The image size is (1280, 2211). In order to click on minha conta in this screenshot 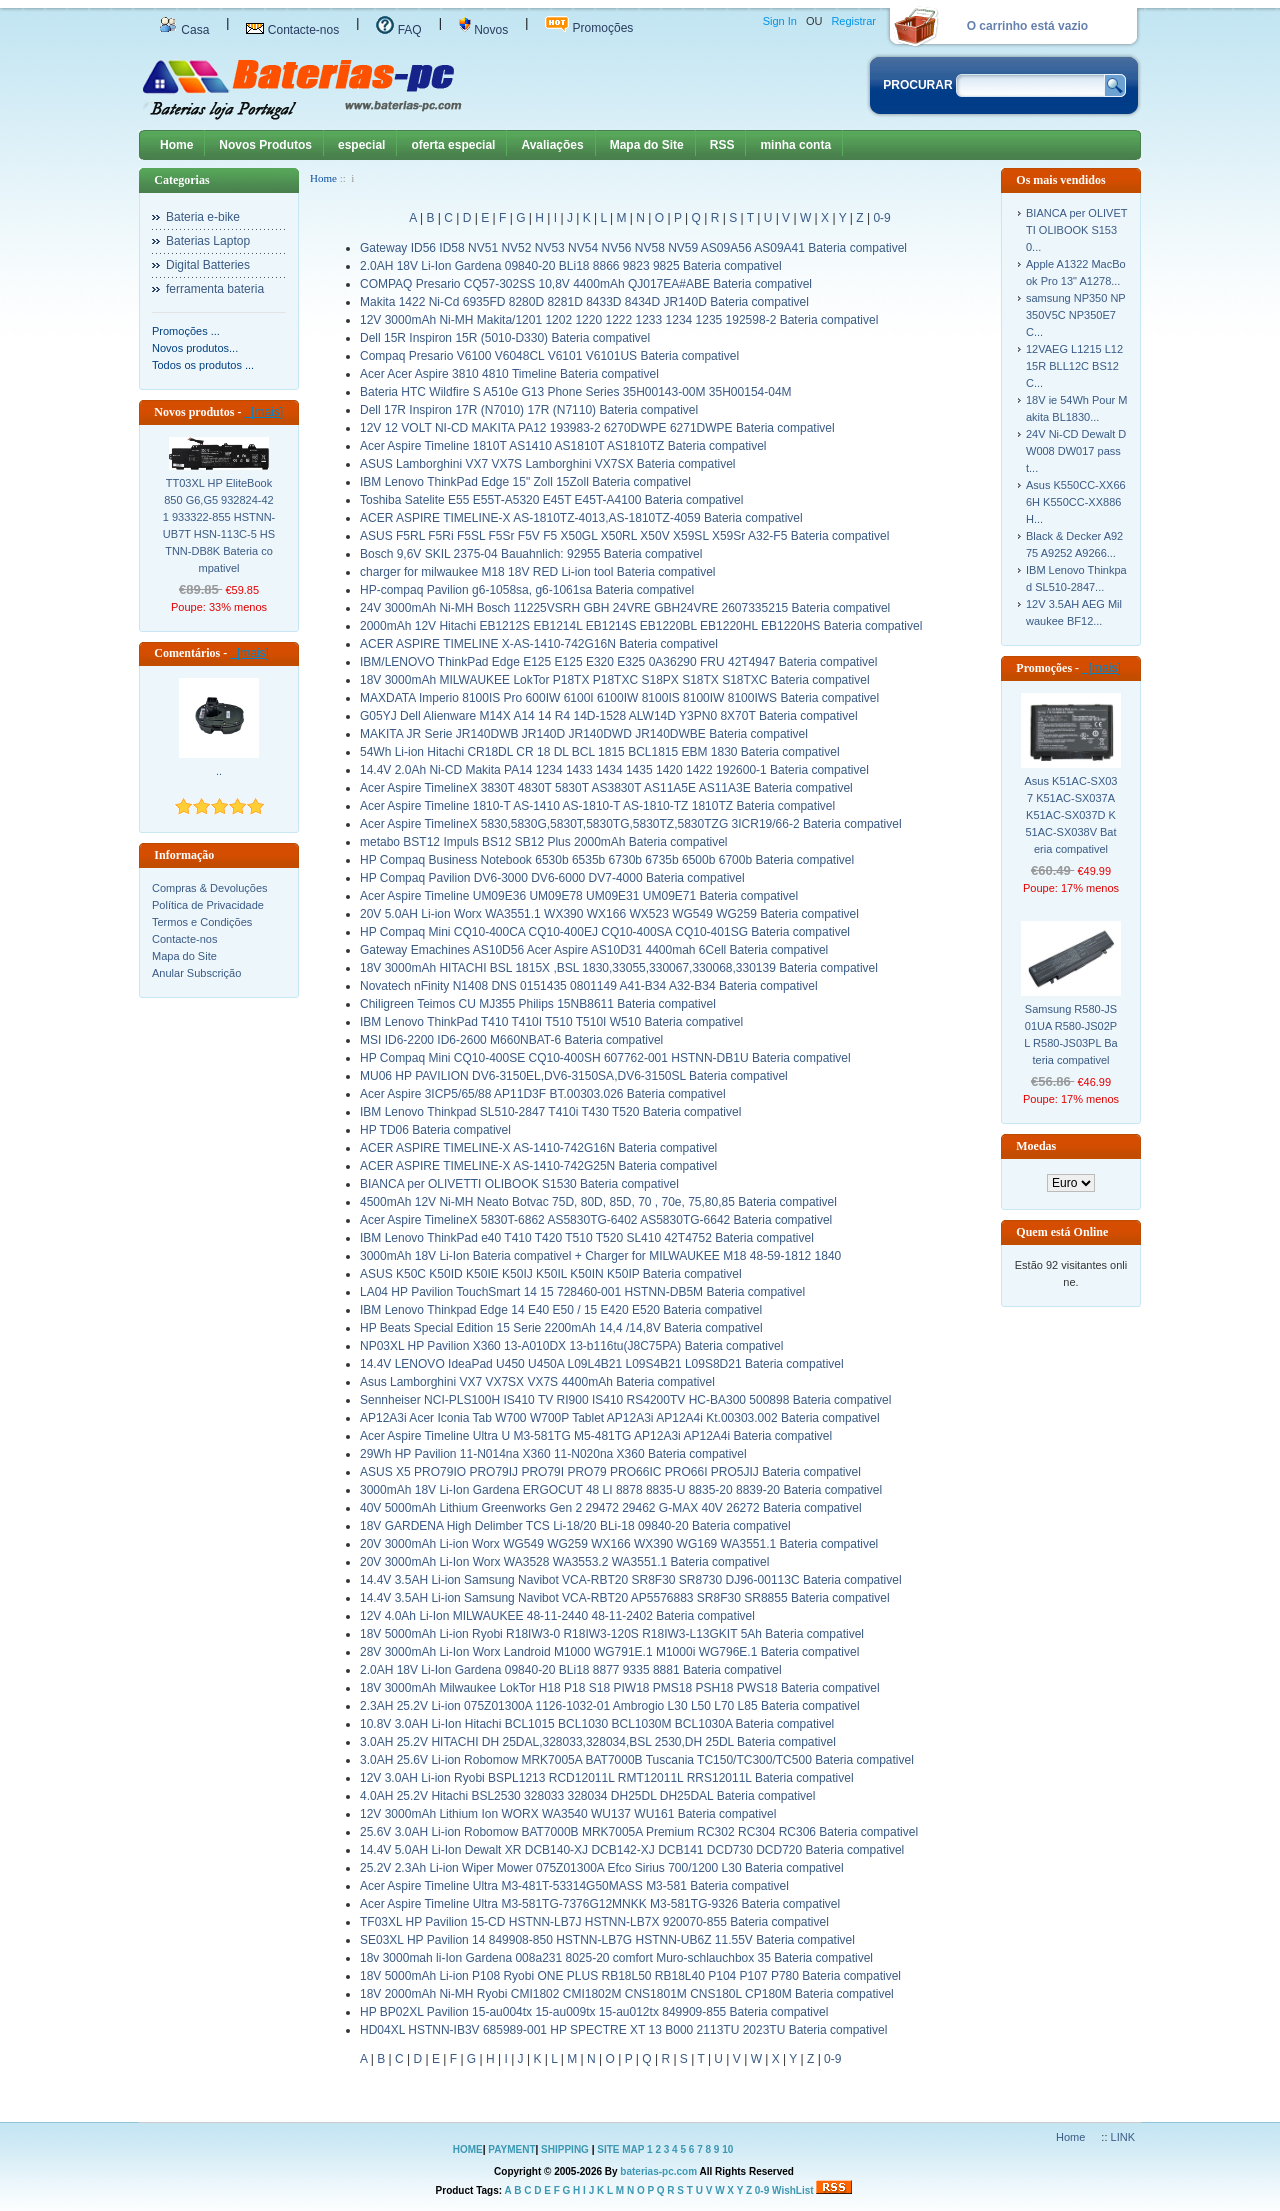, I will do `click(795, 145)`.